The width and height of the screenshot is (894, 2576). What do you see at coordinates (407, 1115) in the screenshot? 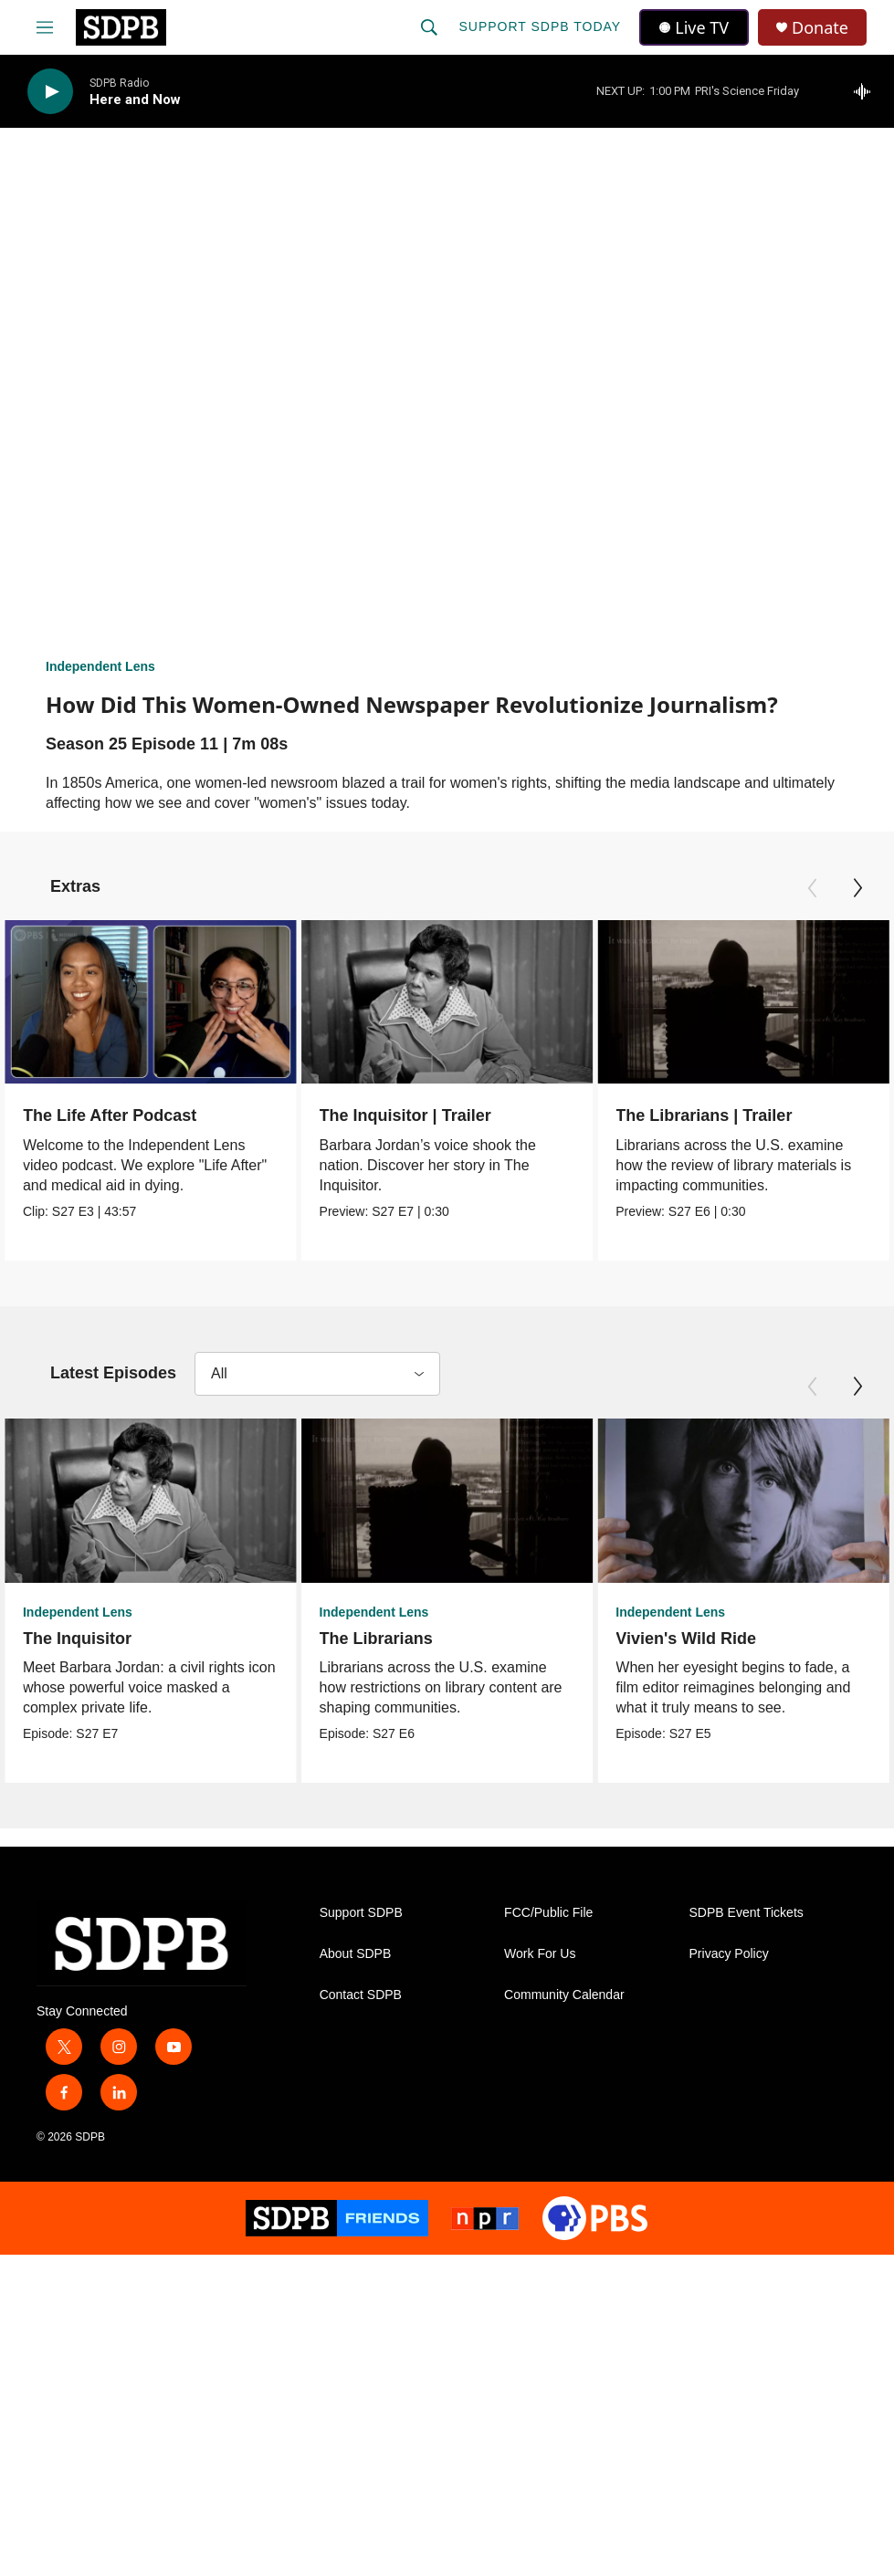
I see `The Inquisitor | Trailer` at bounding box center [407, 1115].